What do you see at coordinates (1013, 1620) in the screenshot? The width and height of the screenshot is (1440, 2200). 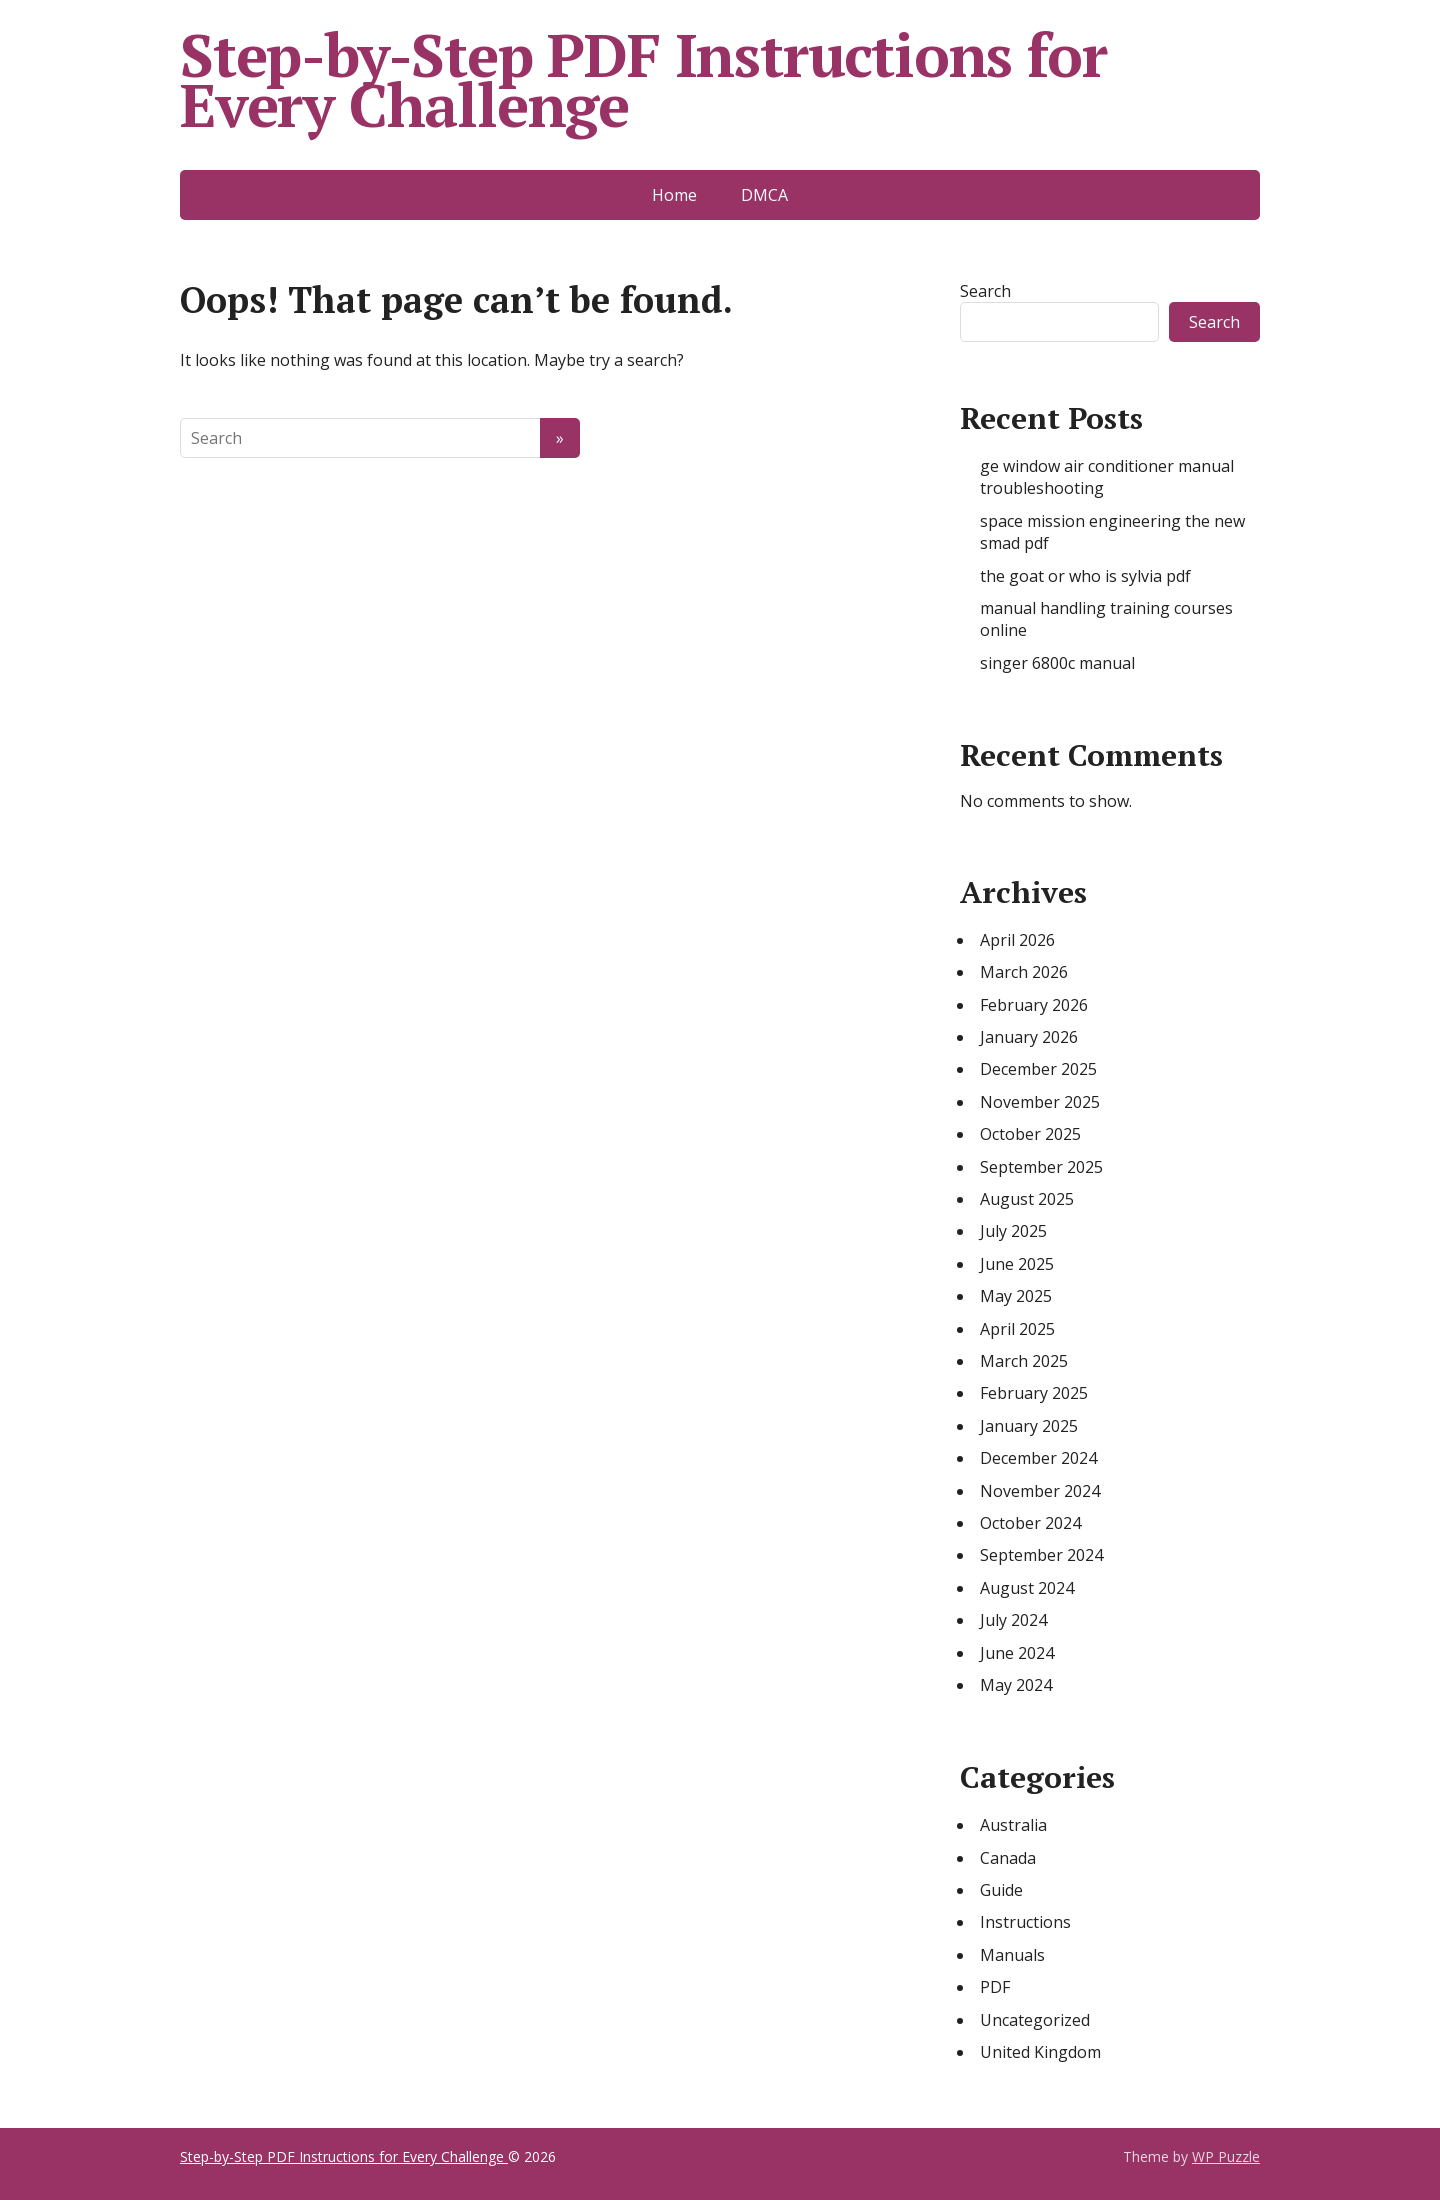 I see `July 2024` at bounding box center [1013, 1620].